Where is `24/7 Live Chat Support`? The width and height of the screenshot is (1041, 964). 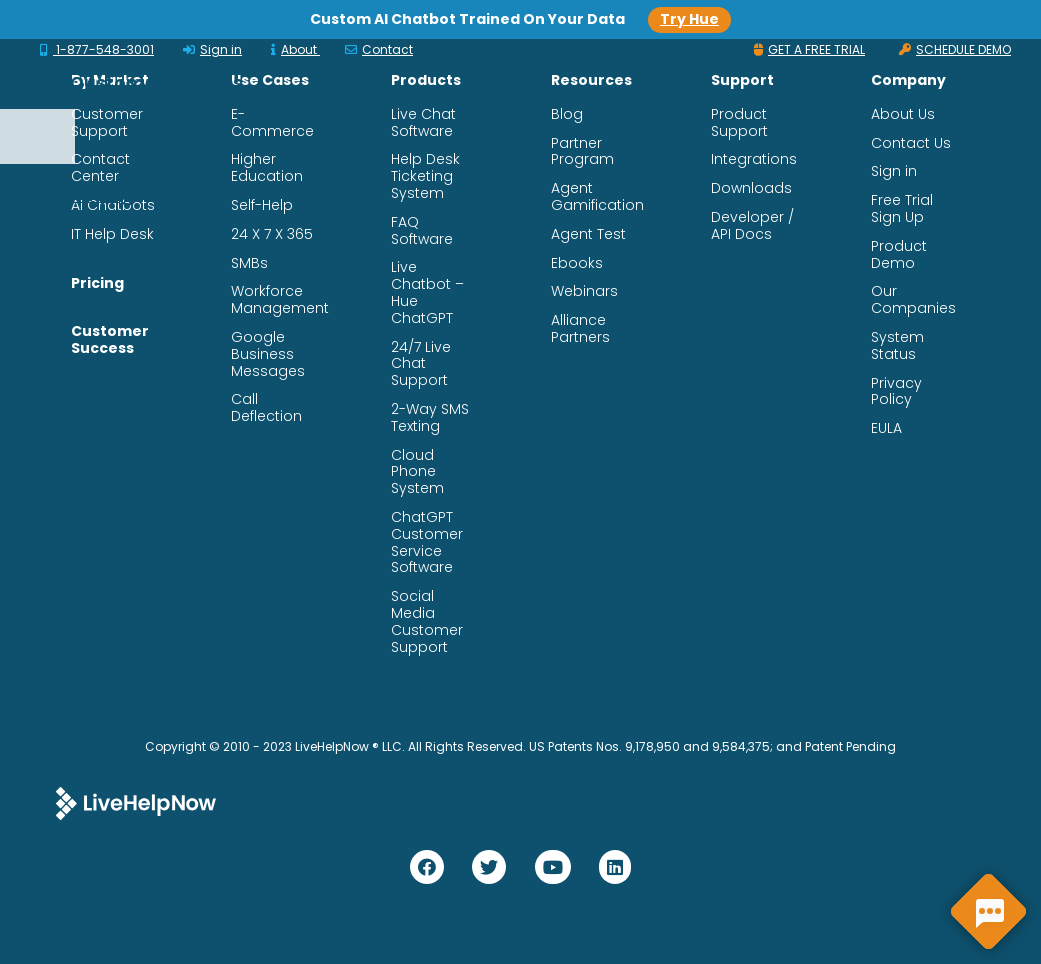 24/7 Live Chat Support is located at coordinates (421, 364).